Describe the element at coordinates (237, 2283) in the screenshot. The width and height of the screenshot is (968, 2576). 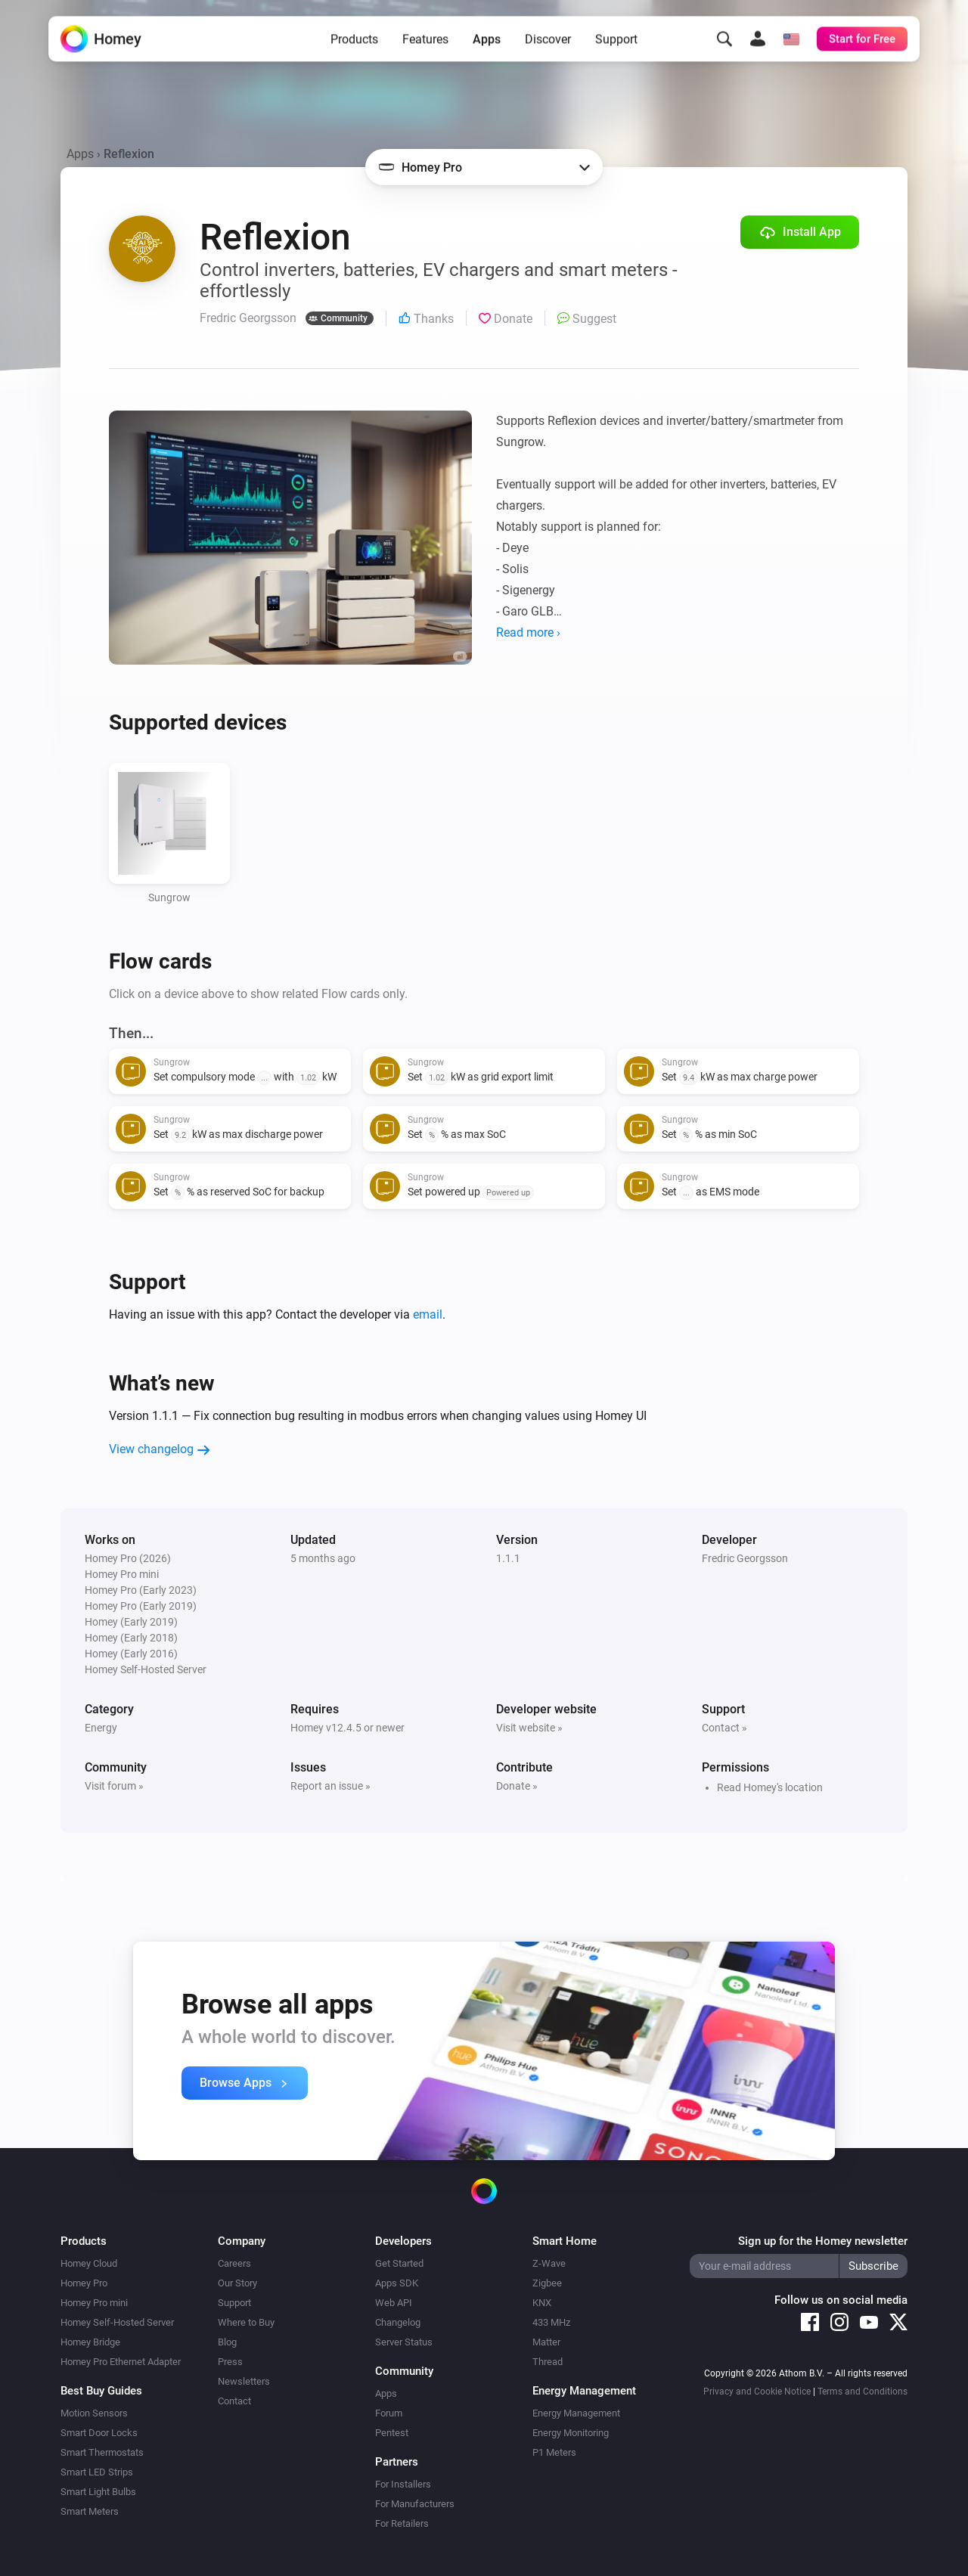
I see `Our Story` at that location.